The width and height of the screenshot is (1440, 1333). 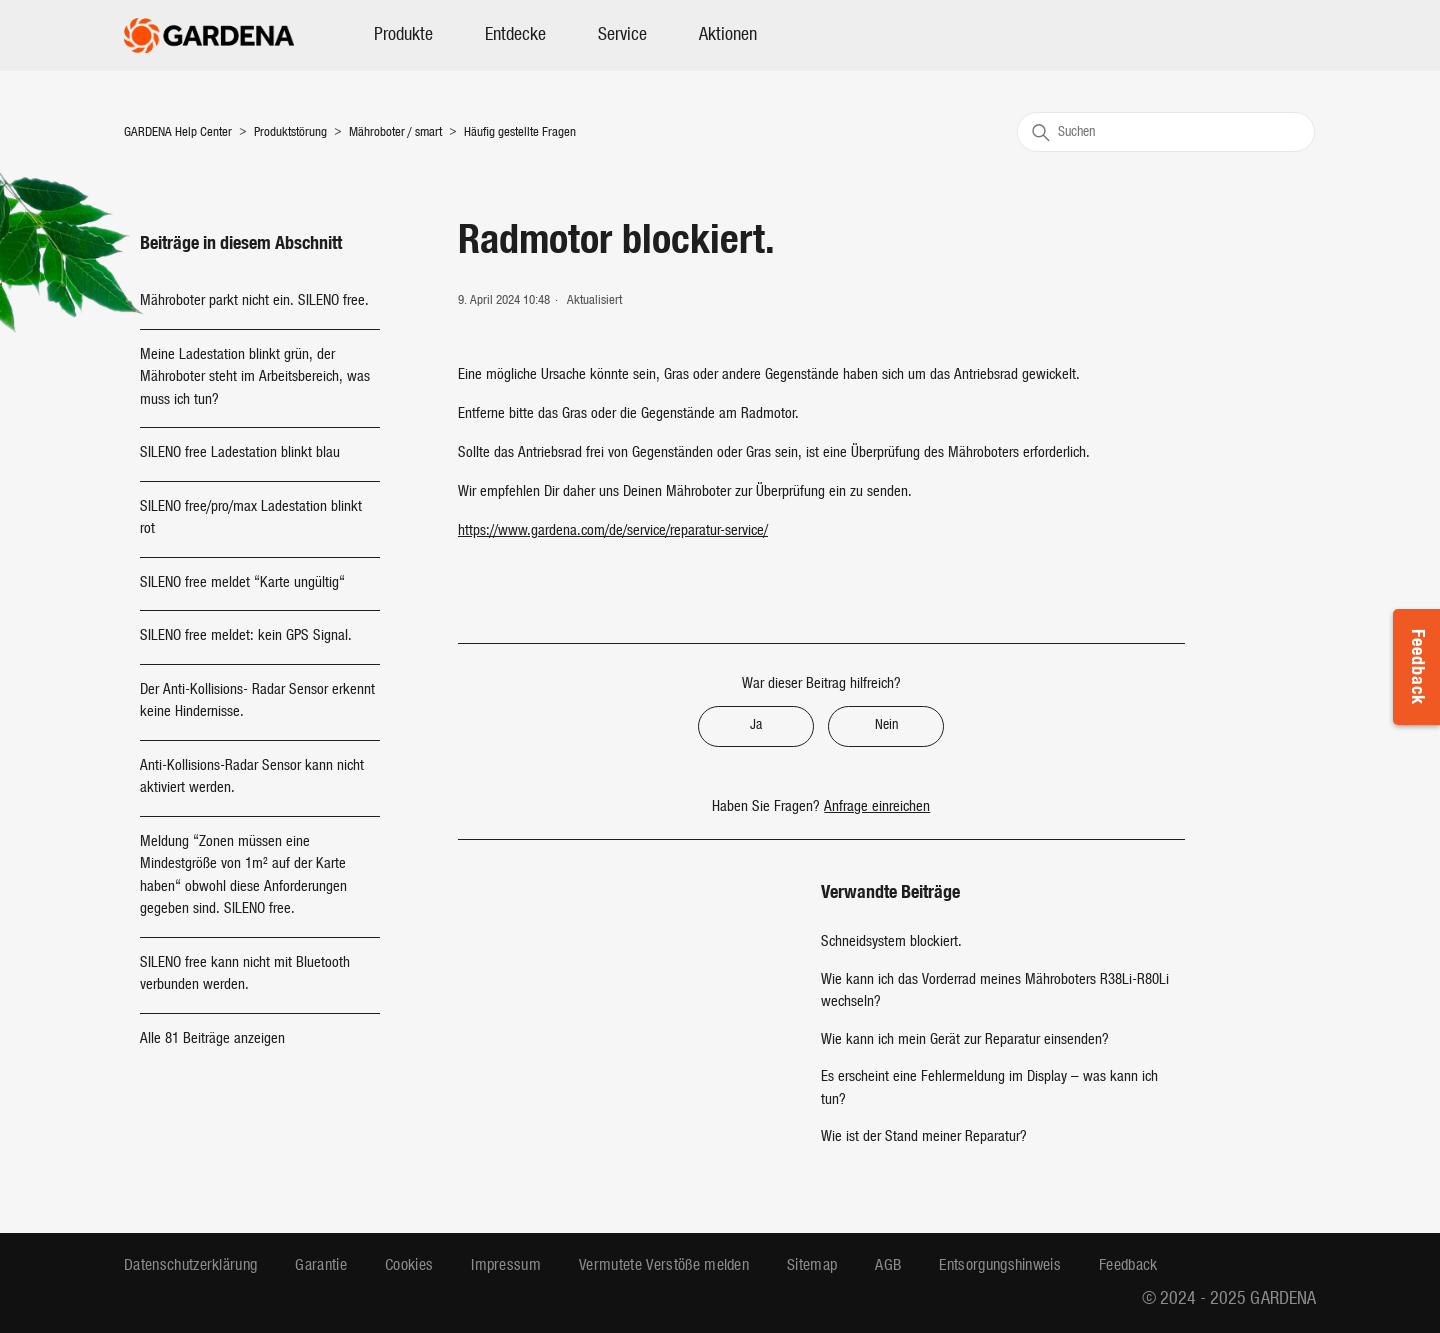 What do you see at coordinates (251, 519) in the screenshot?
I see `SILENO free/pro/max Ladestation blinkt rot` at bounding box center [251, 519].